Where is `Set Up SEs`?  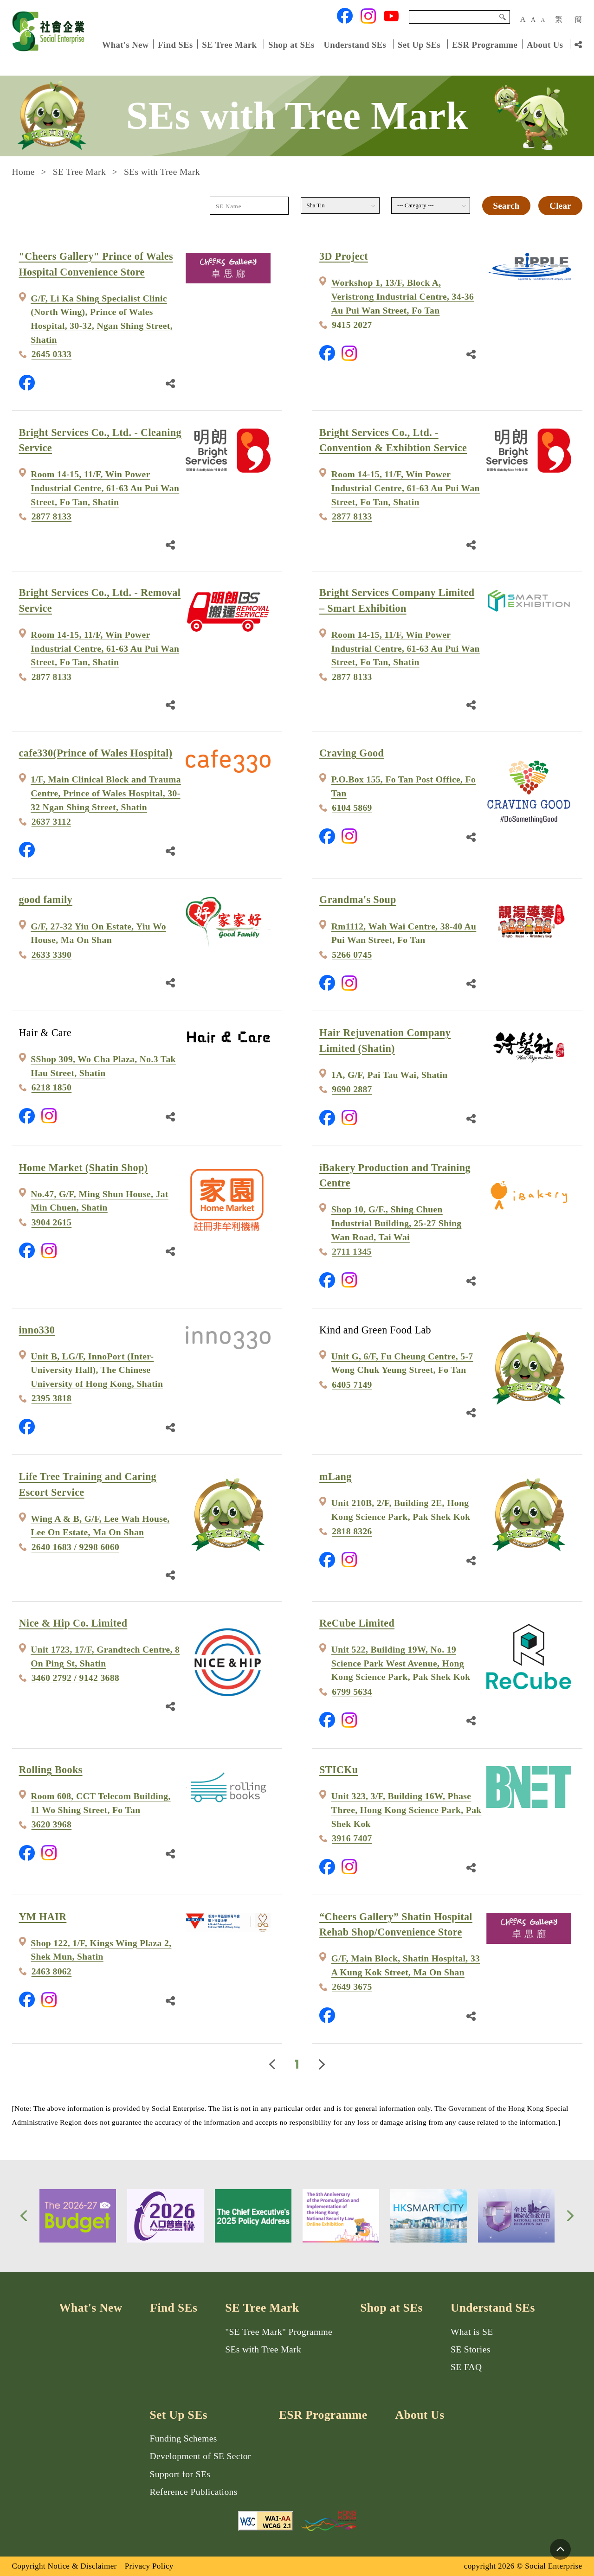
Set Up SEs is located at coordinates (419, 44).